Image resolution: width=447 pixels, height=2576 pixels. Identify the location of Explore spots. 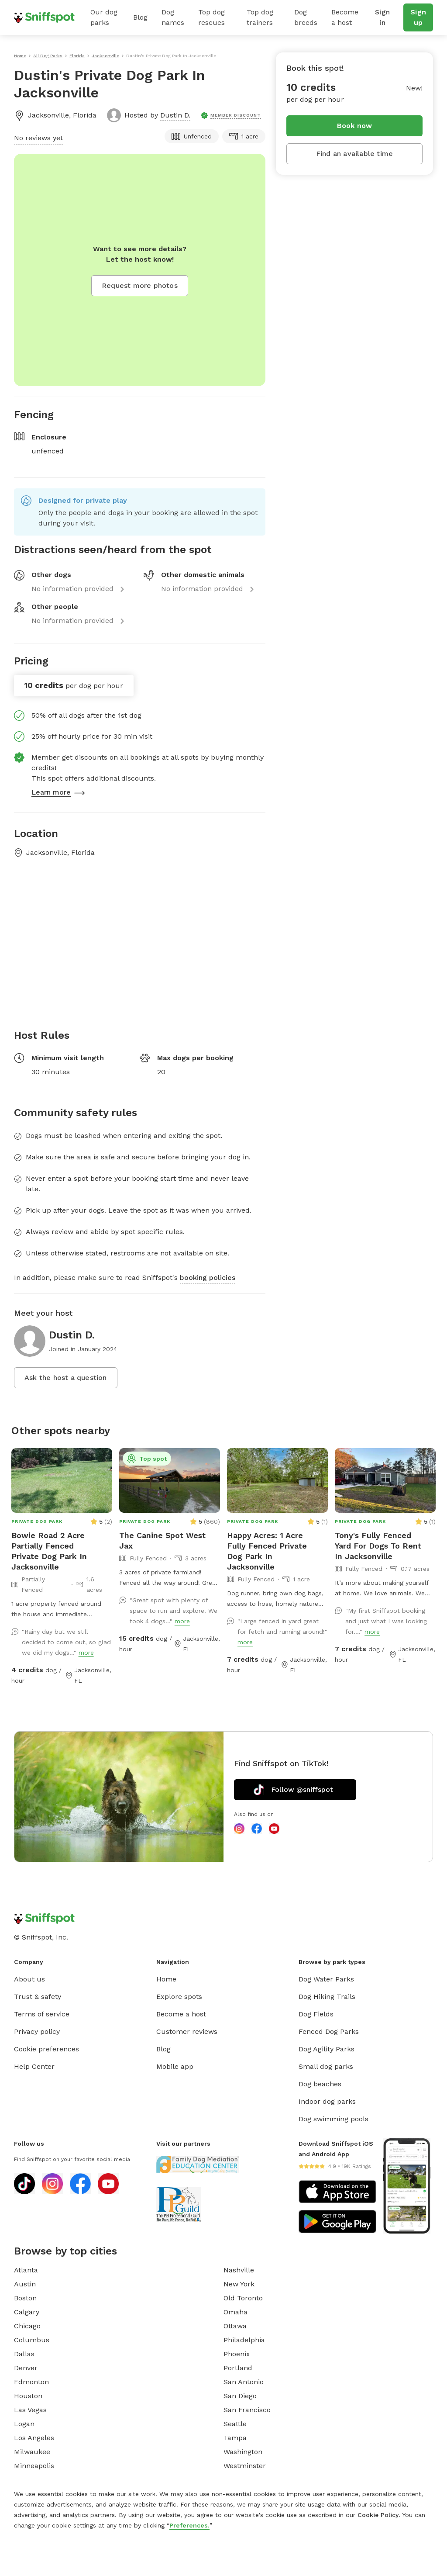
(179, 1996).